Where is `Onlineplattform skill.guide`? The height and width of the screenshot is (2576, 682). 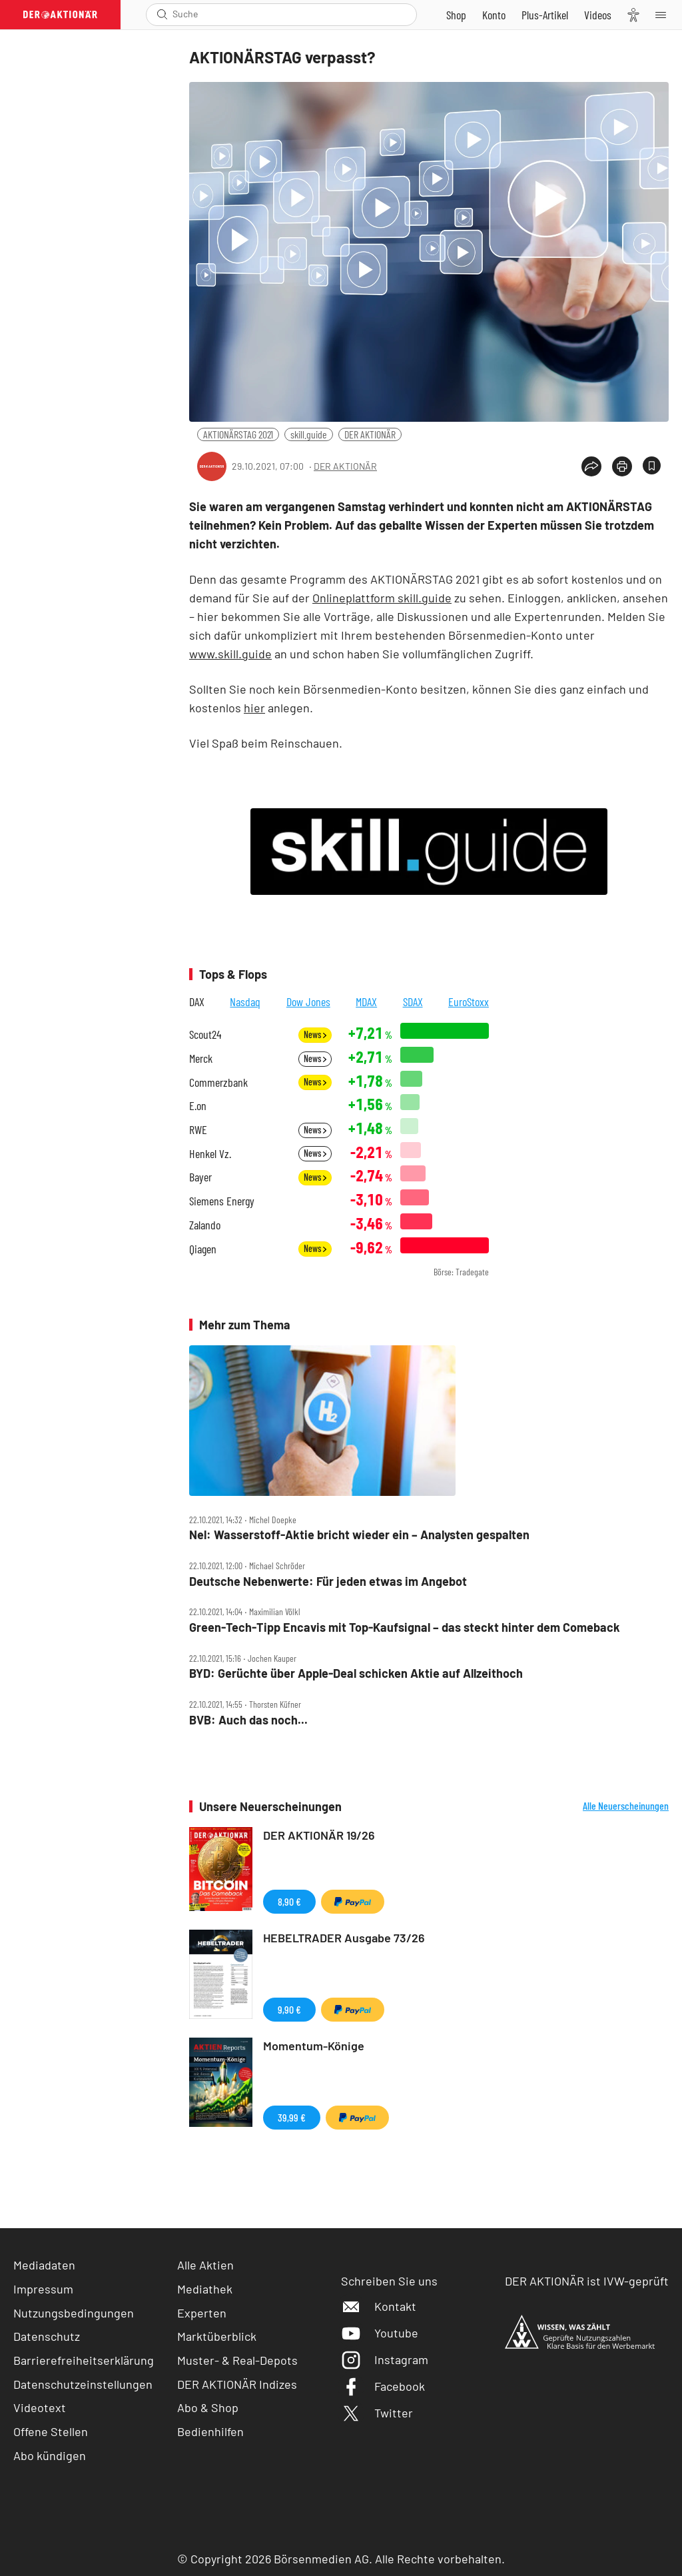 Onlineplattform skill.guide is located at coordinates (382, 597).